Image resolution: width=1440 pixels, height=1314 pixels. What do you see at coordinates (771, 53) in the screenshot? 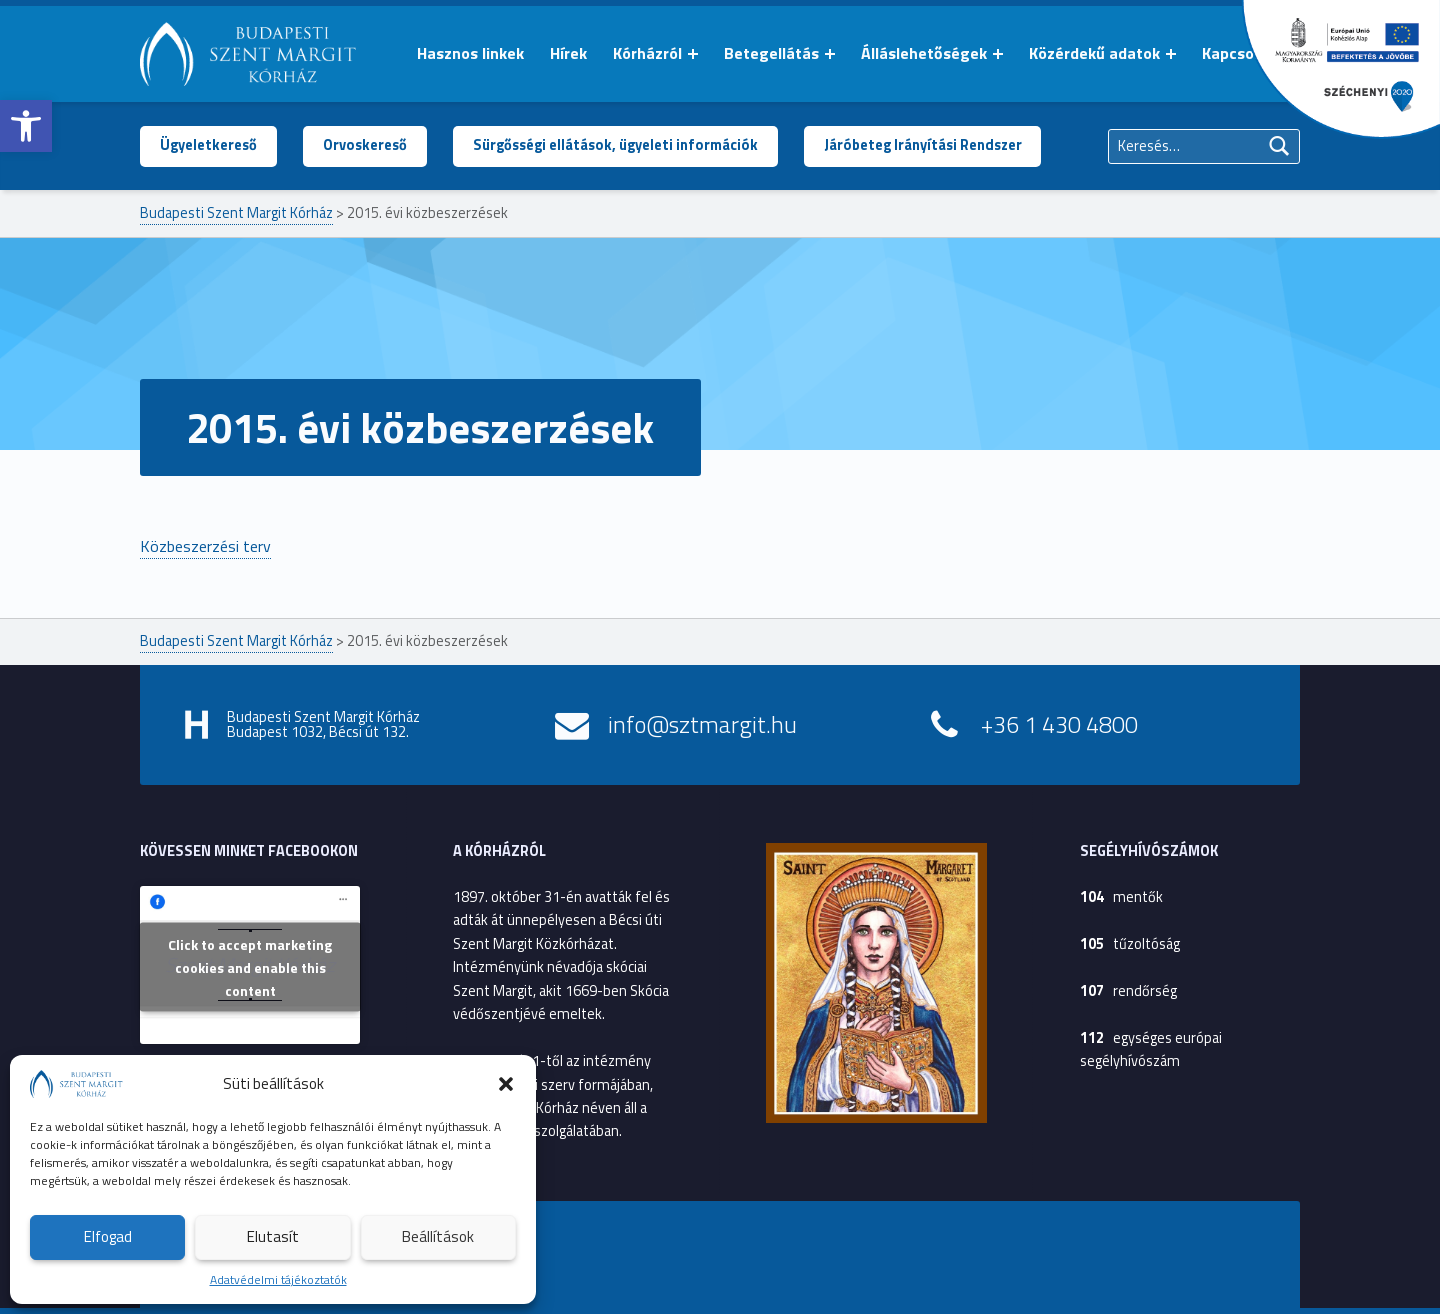
I see `Betegellátás` at bounding box center [771, 53].